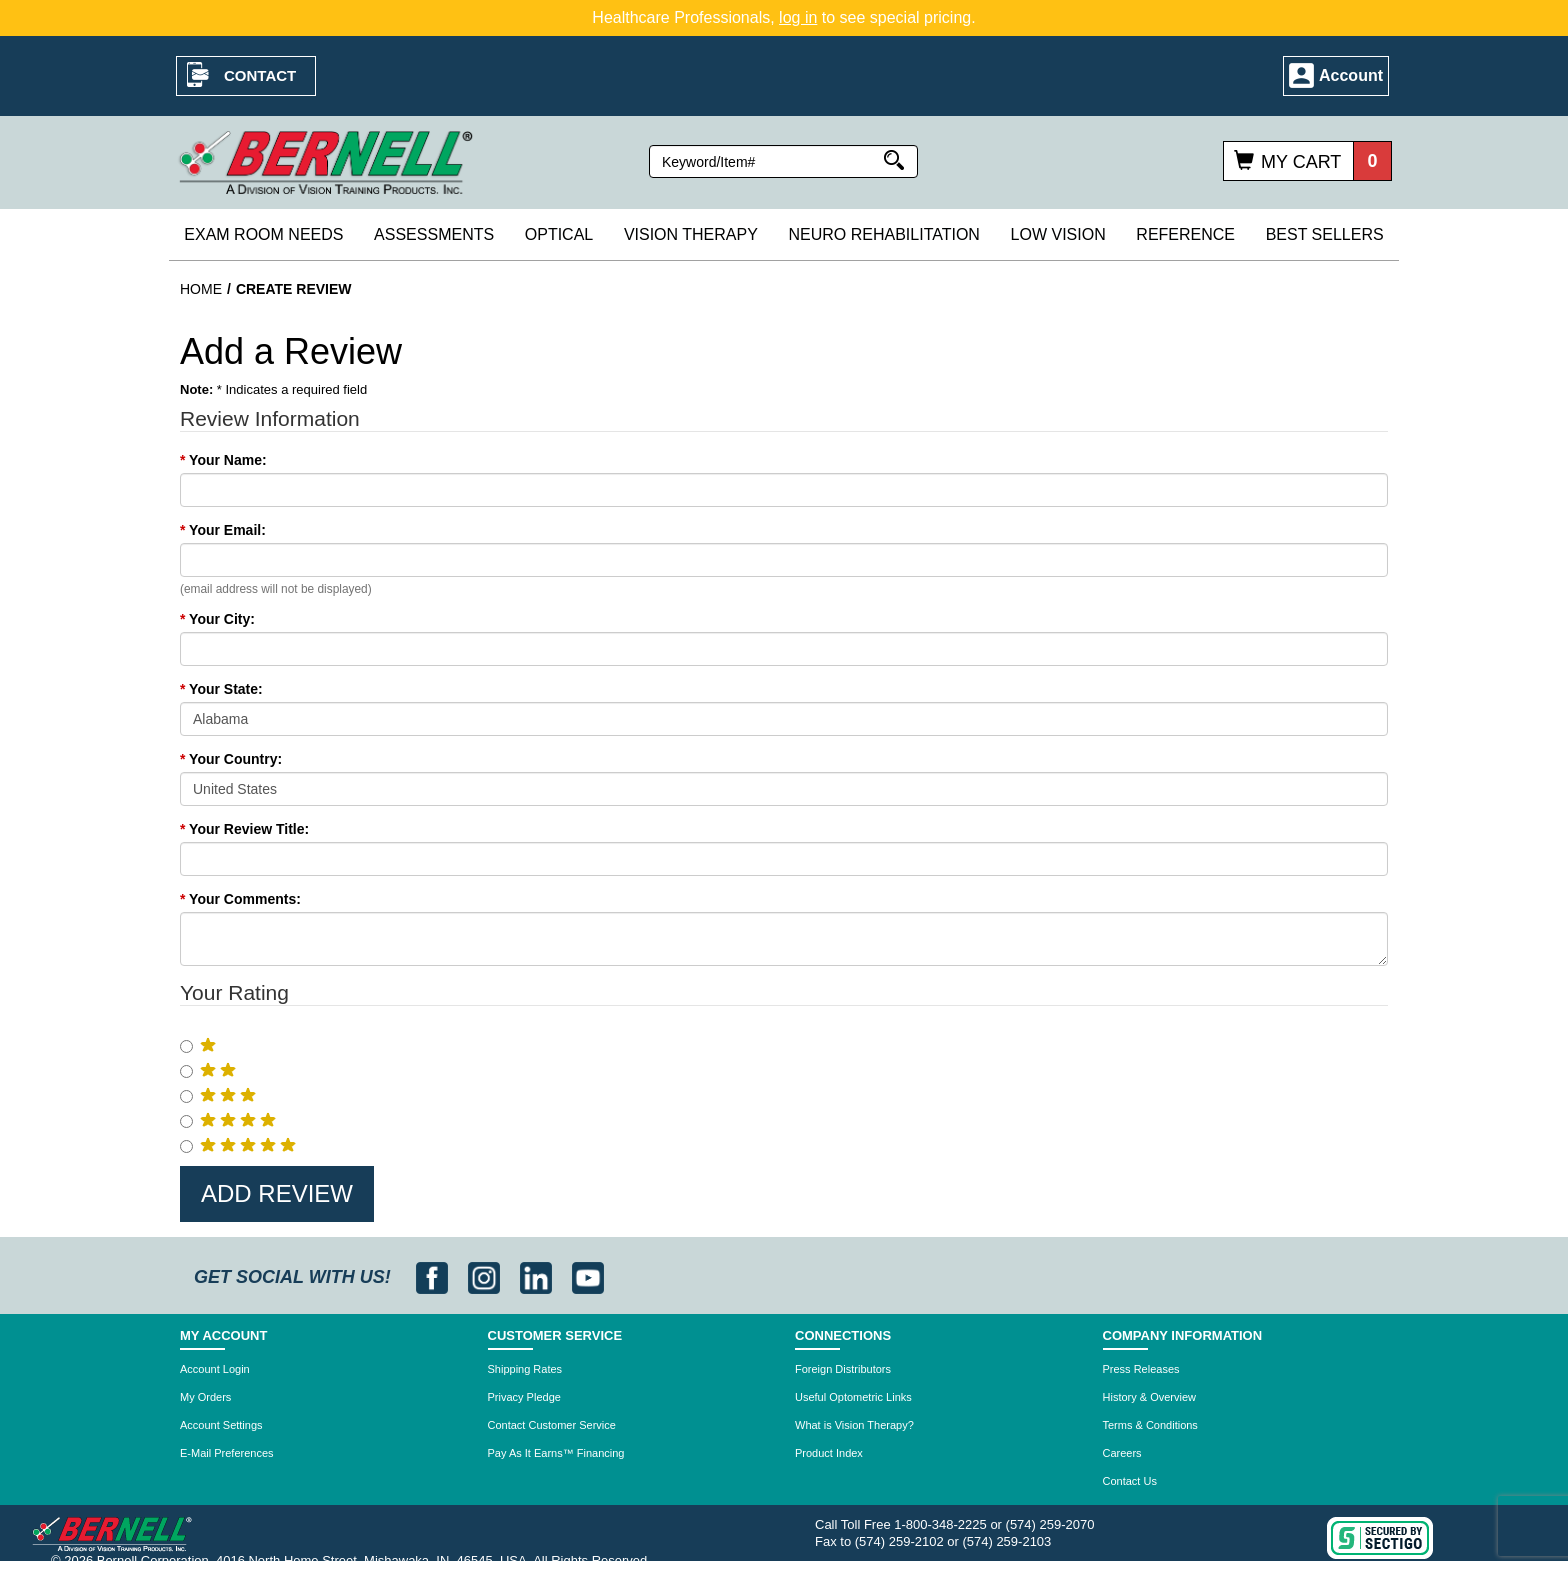 The width and height of the screenshot is (1568, 1570). Describe the element at coordinates (205, 1397) in the screenshot. I see `My Orders` at that location.